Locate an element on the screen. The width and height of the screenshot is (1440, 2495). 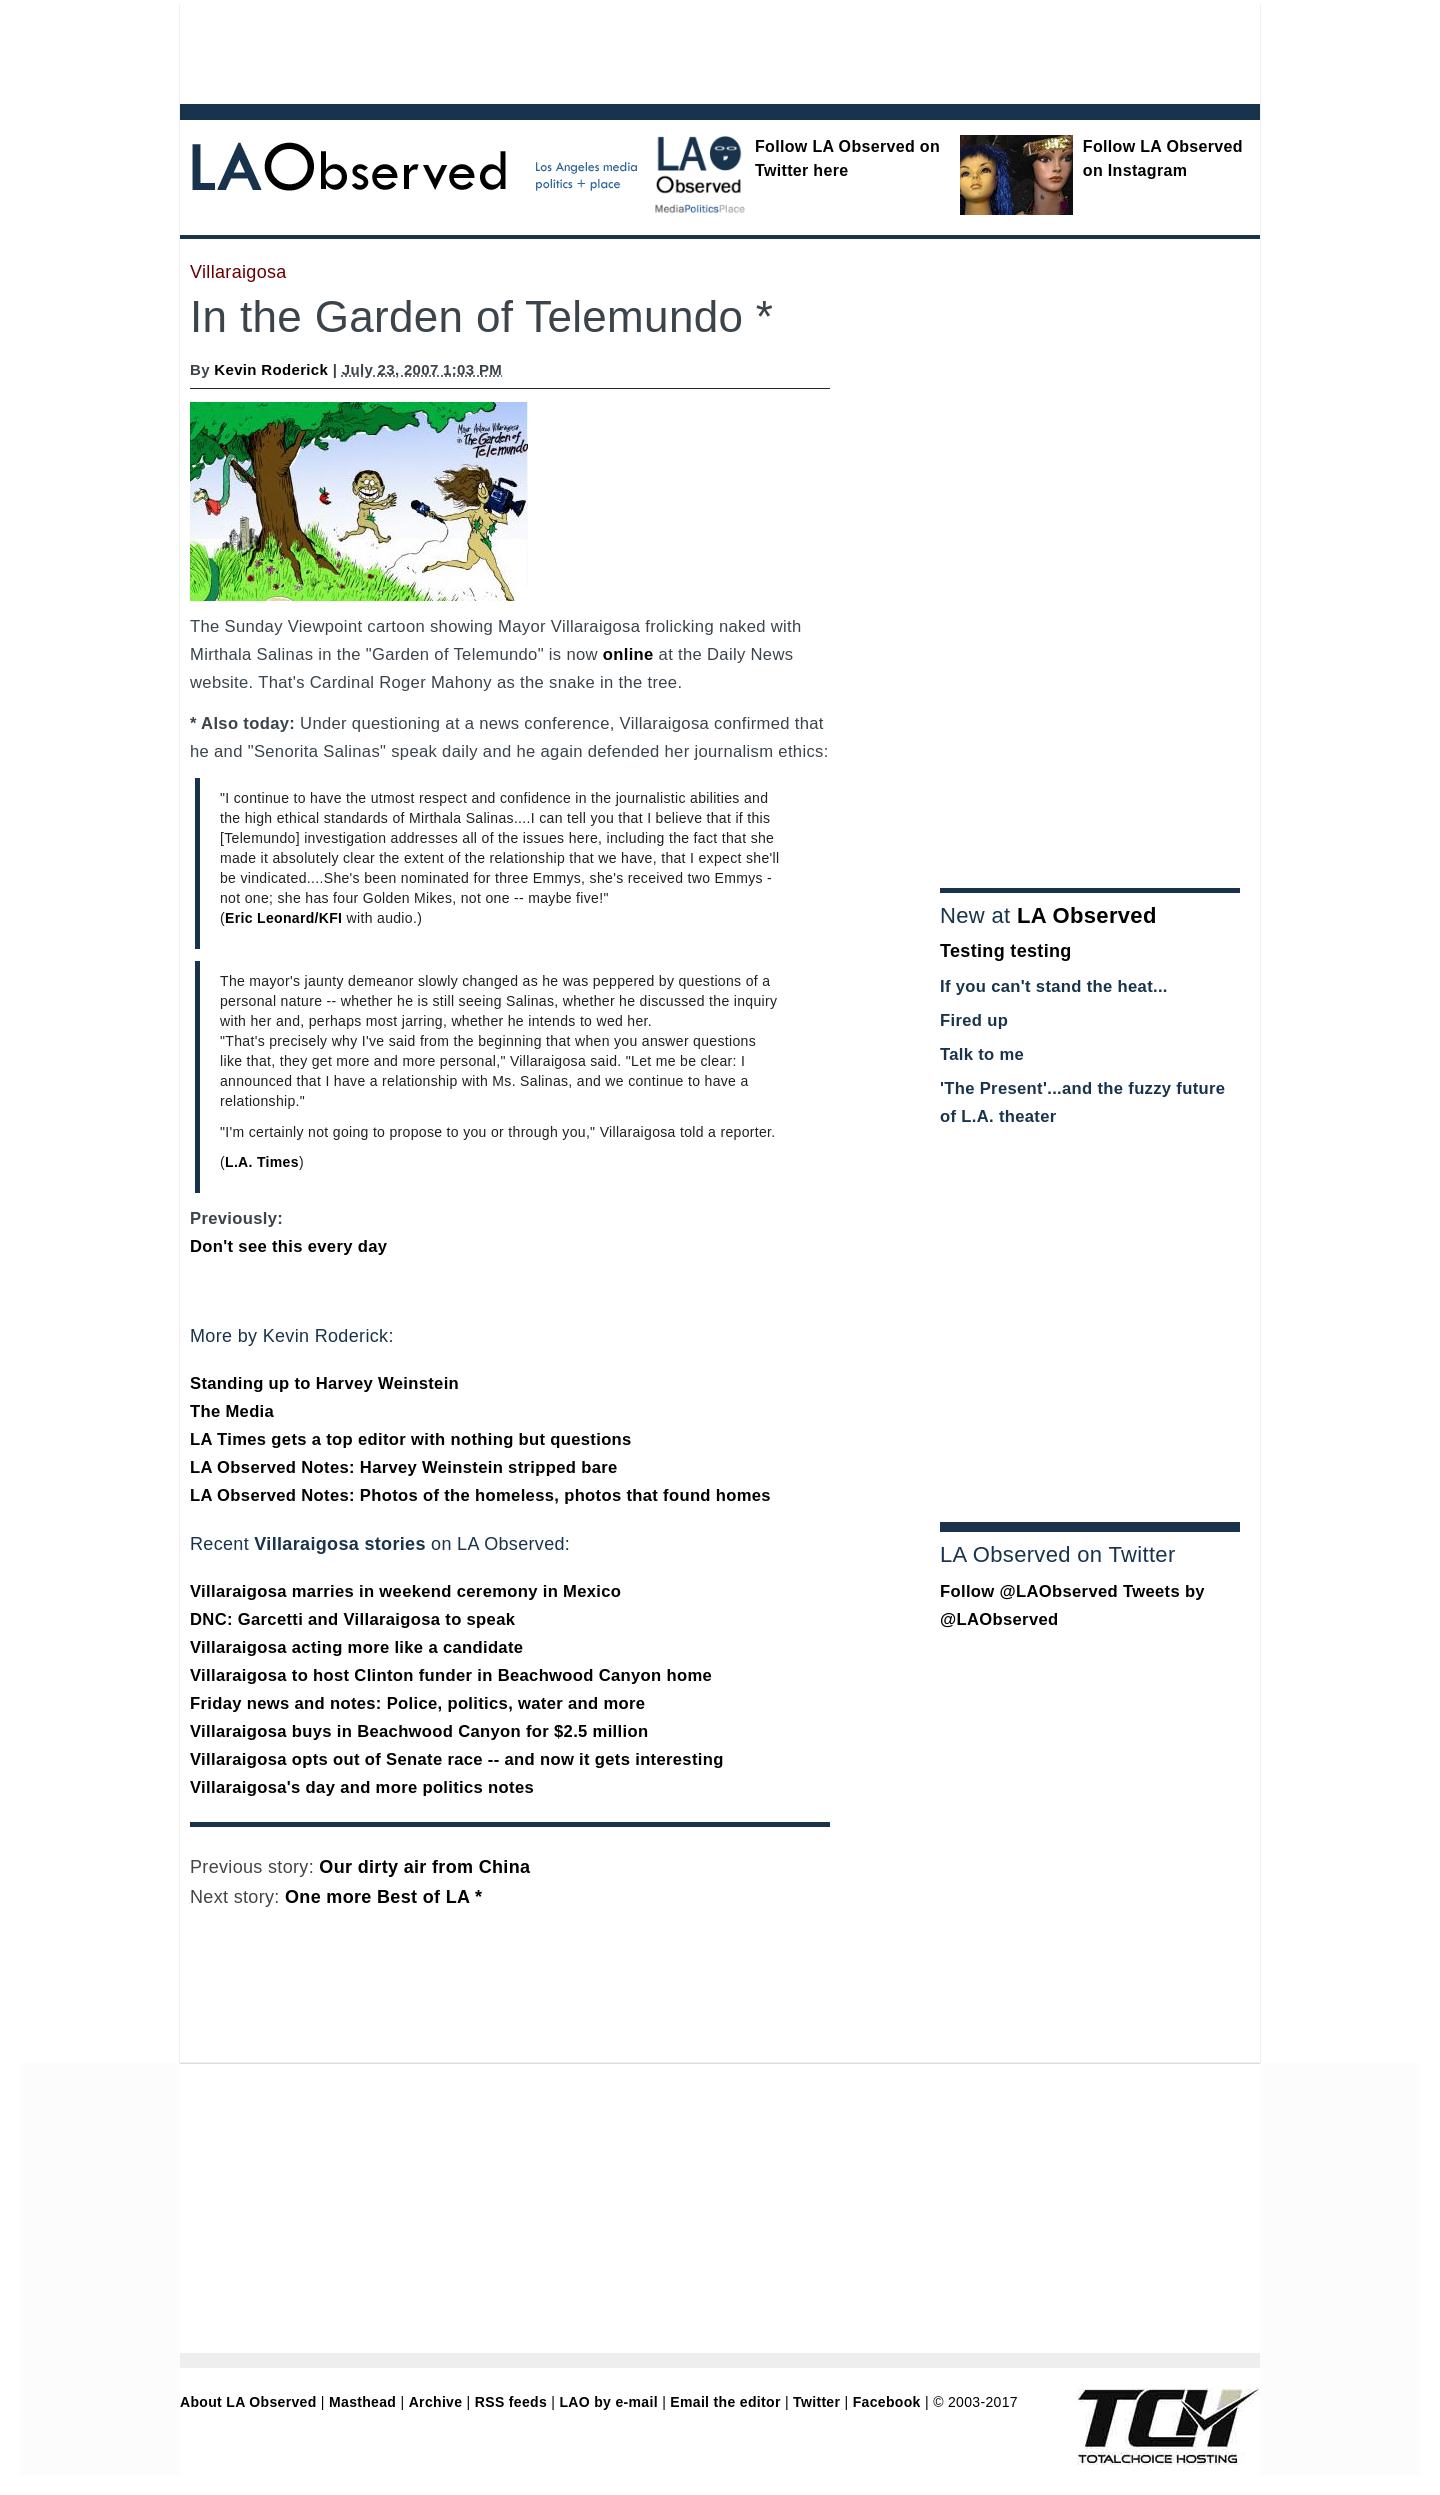
Email the editor is located at coordinates (725, 2402).